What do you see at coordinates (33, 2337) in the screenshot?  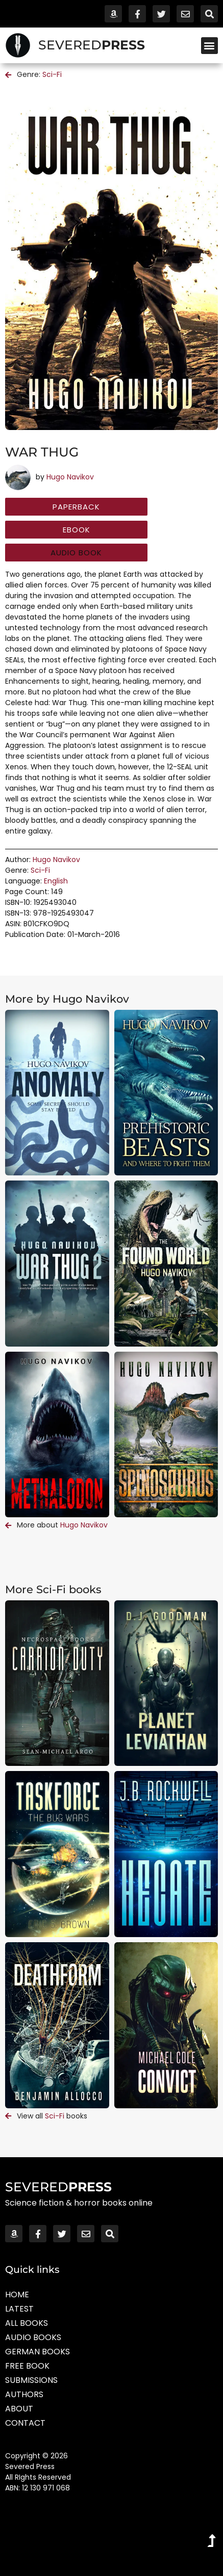 I see `Audio Books` at bounding box center [33, 2337].